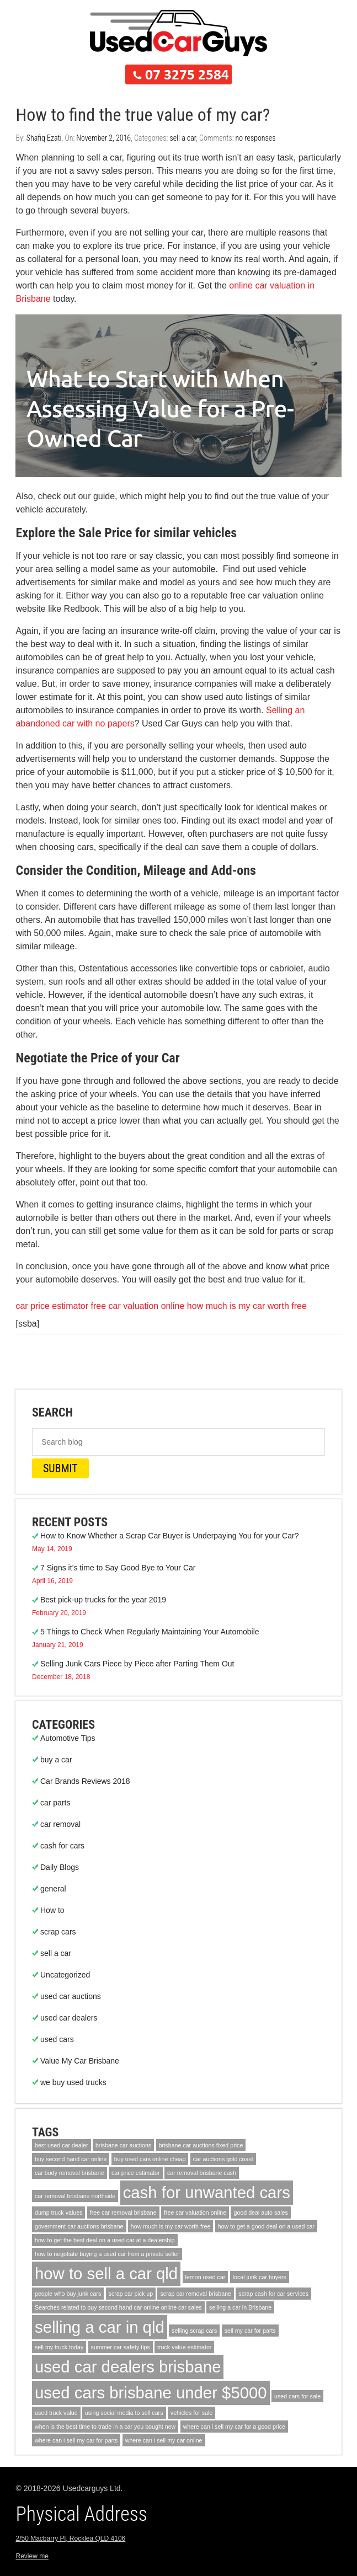  Describe the element at coordinates (128, 2367) in the screenshot. I see `used car dealers brisbane [used car dealers brisbane (2 items)]` at that location.